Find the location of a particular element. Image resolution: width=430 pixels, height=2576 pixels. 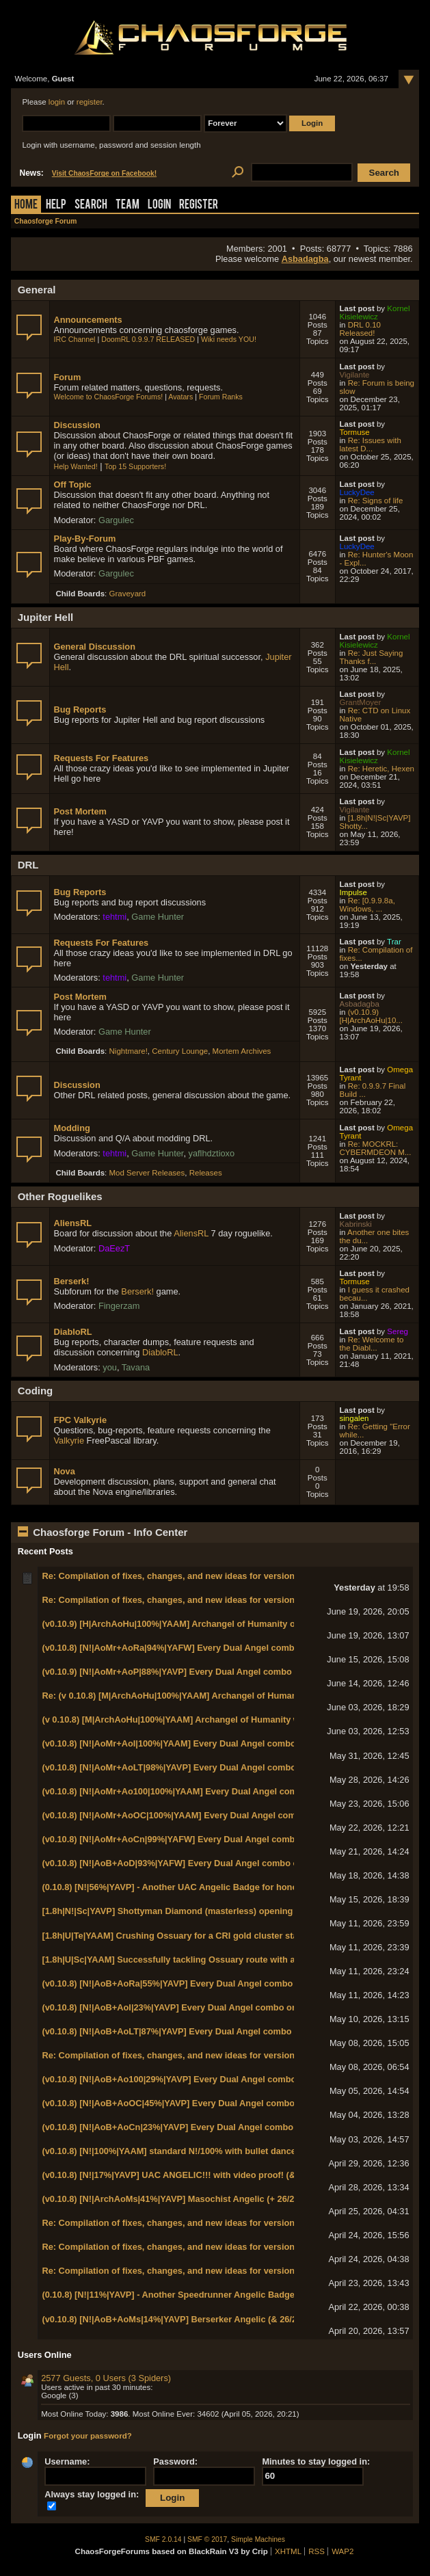

SMF © 2017 is located at coordinates (207, 2539).